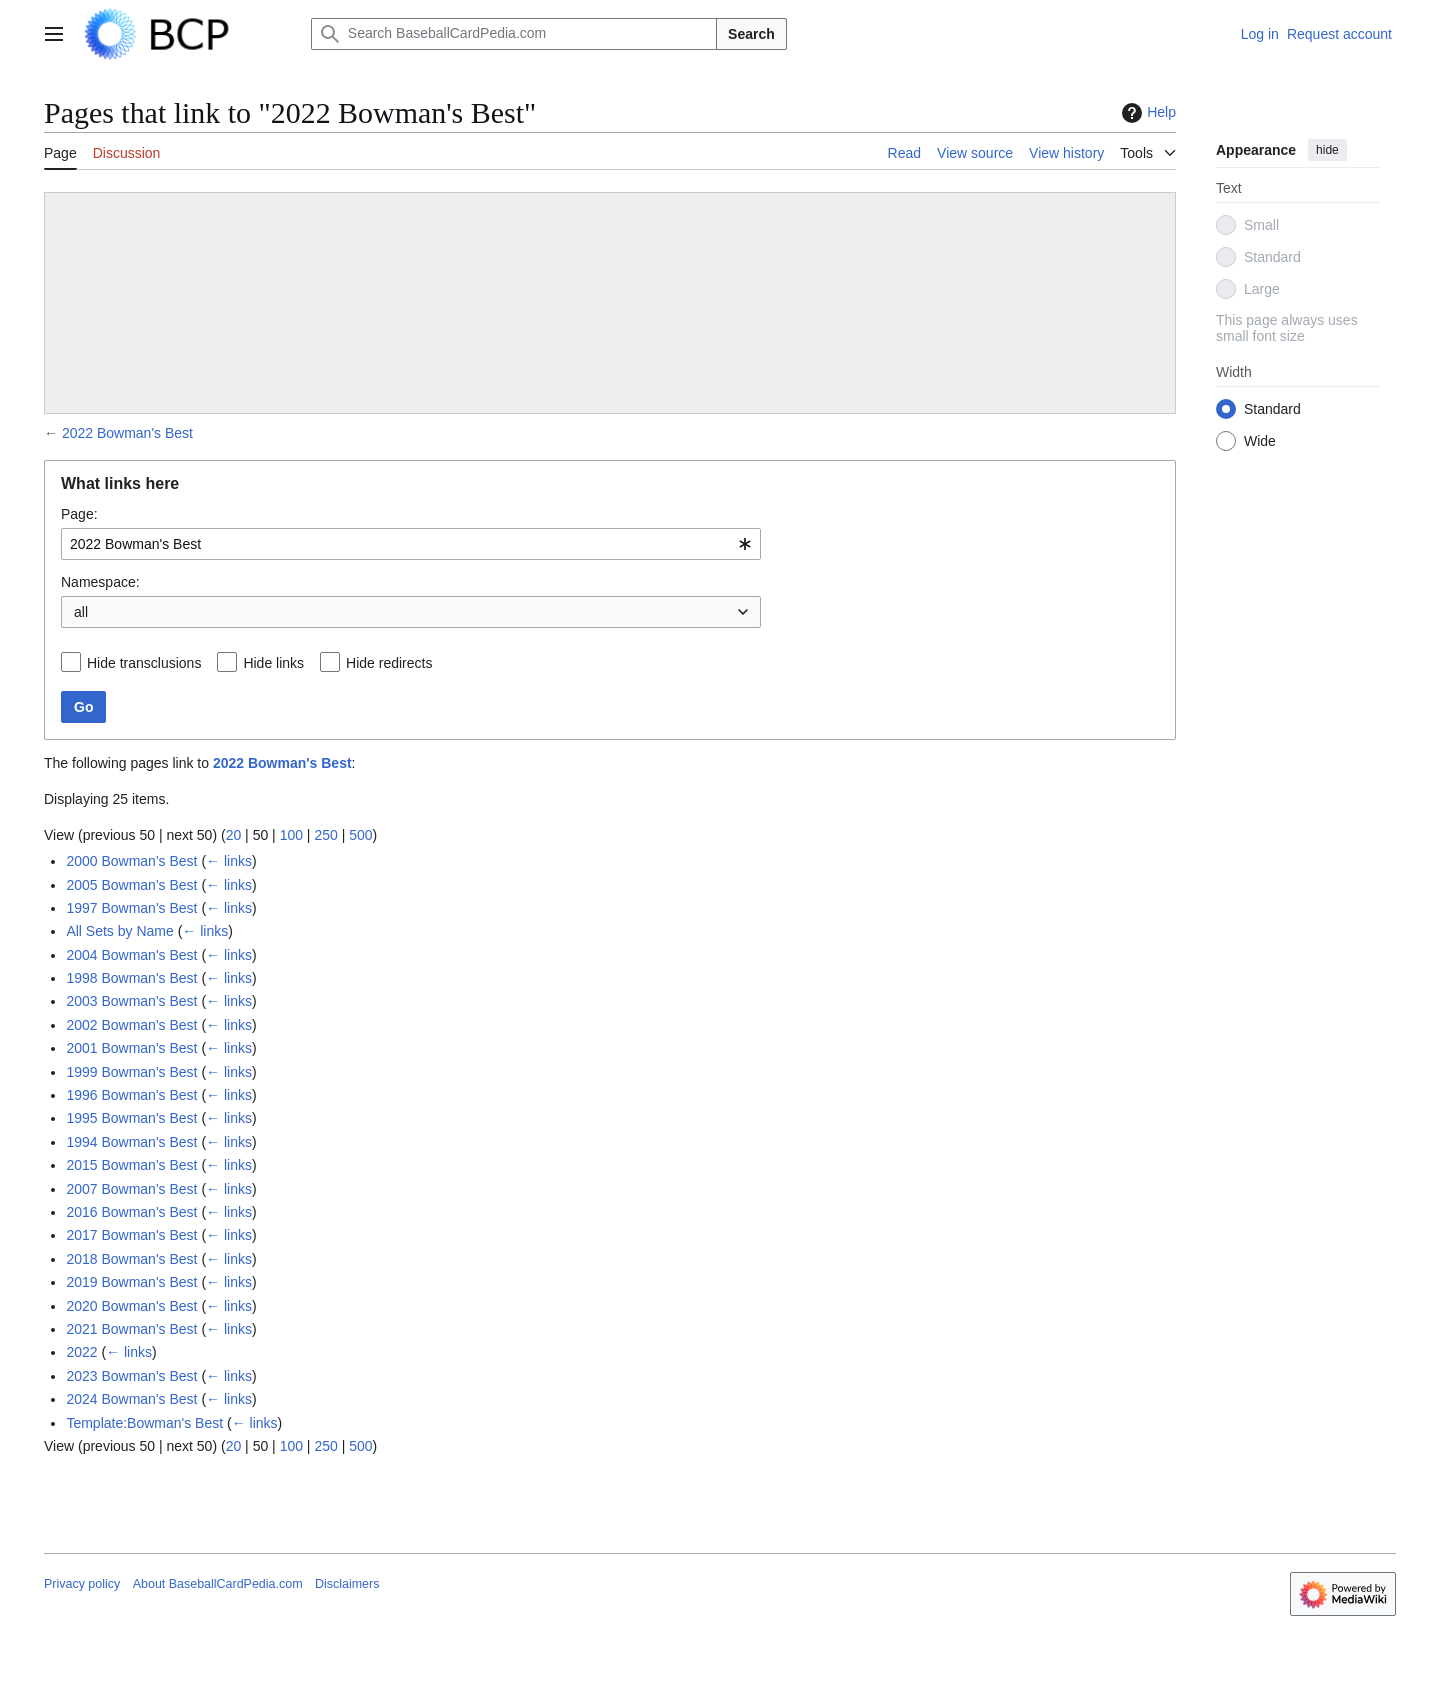 The height and width of the screenshot is (1705, 1440). Describe the element at coordinates (131, 1025) in the screenshot. I see `2002 Bowman's Best` at that location.